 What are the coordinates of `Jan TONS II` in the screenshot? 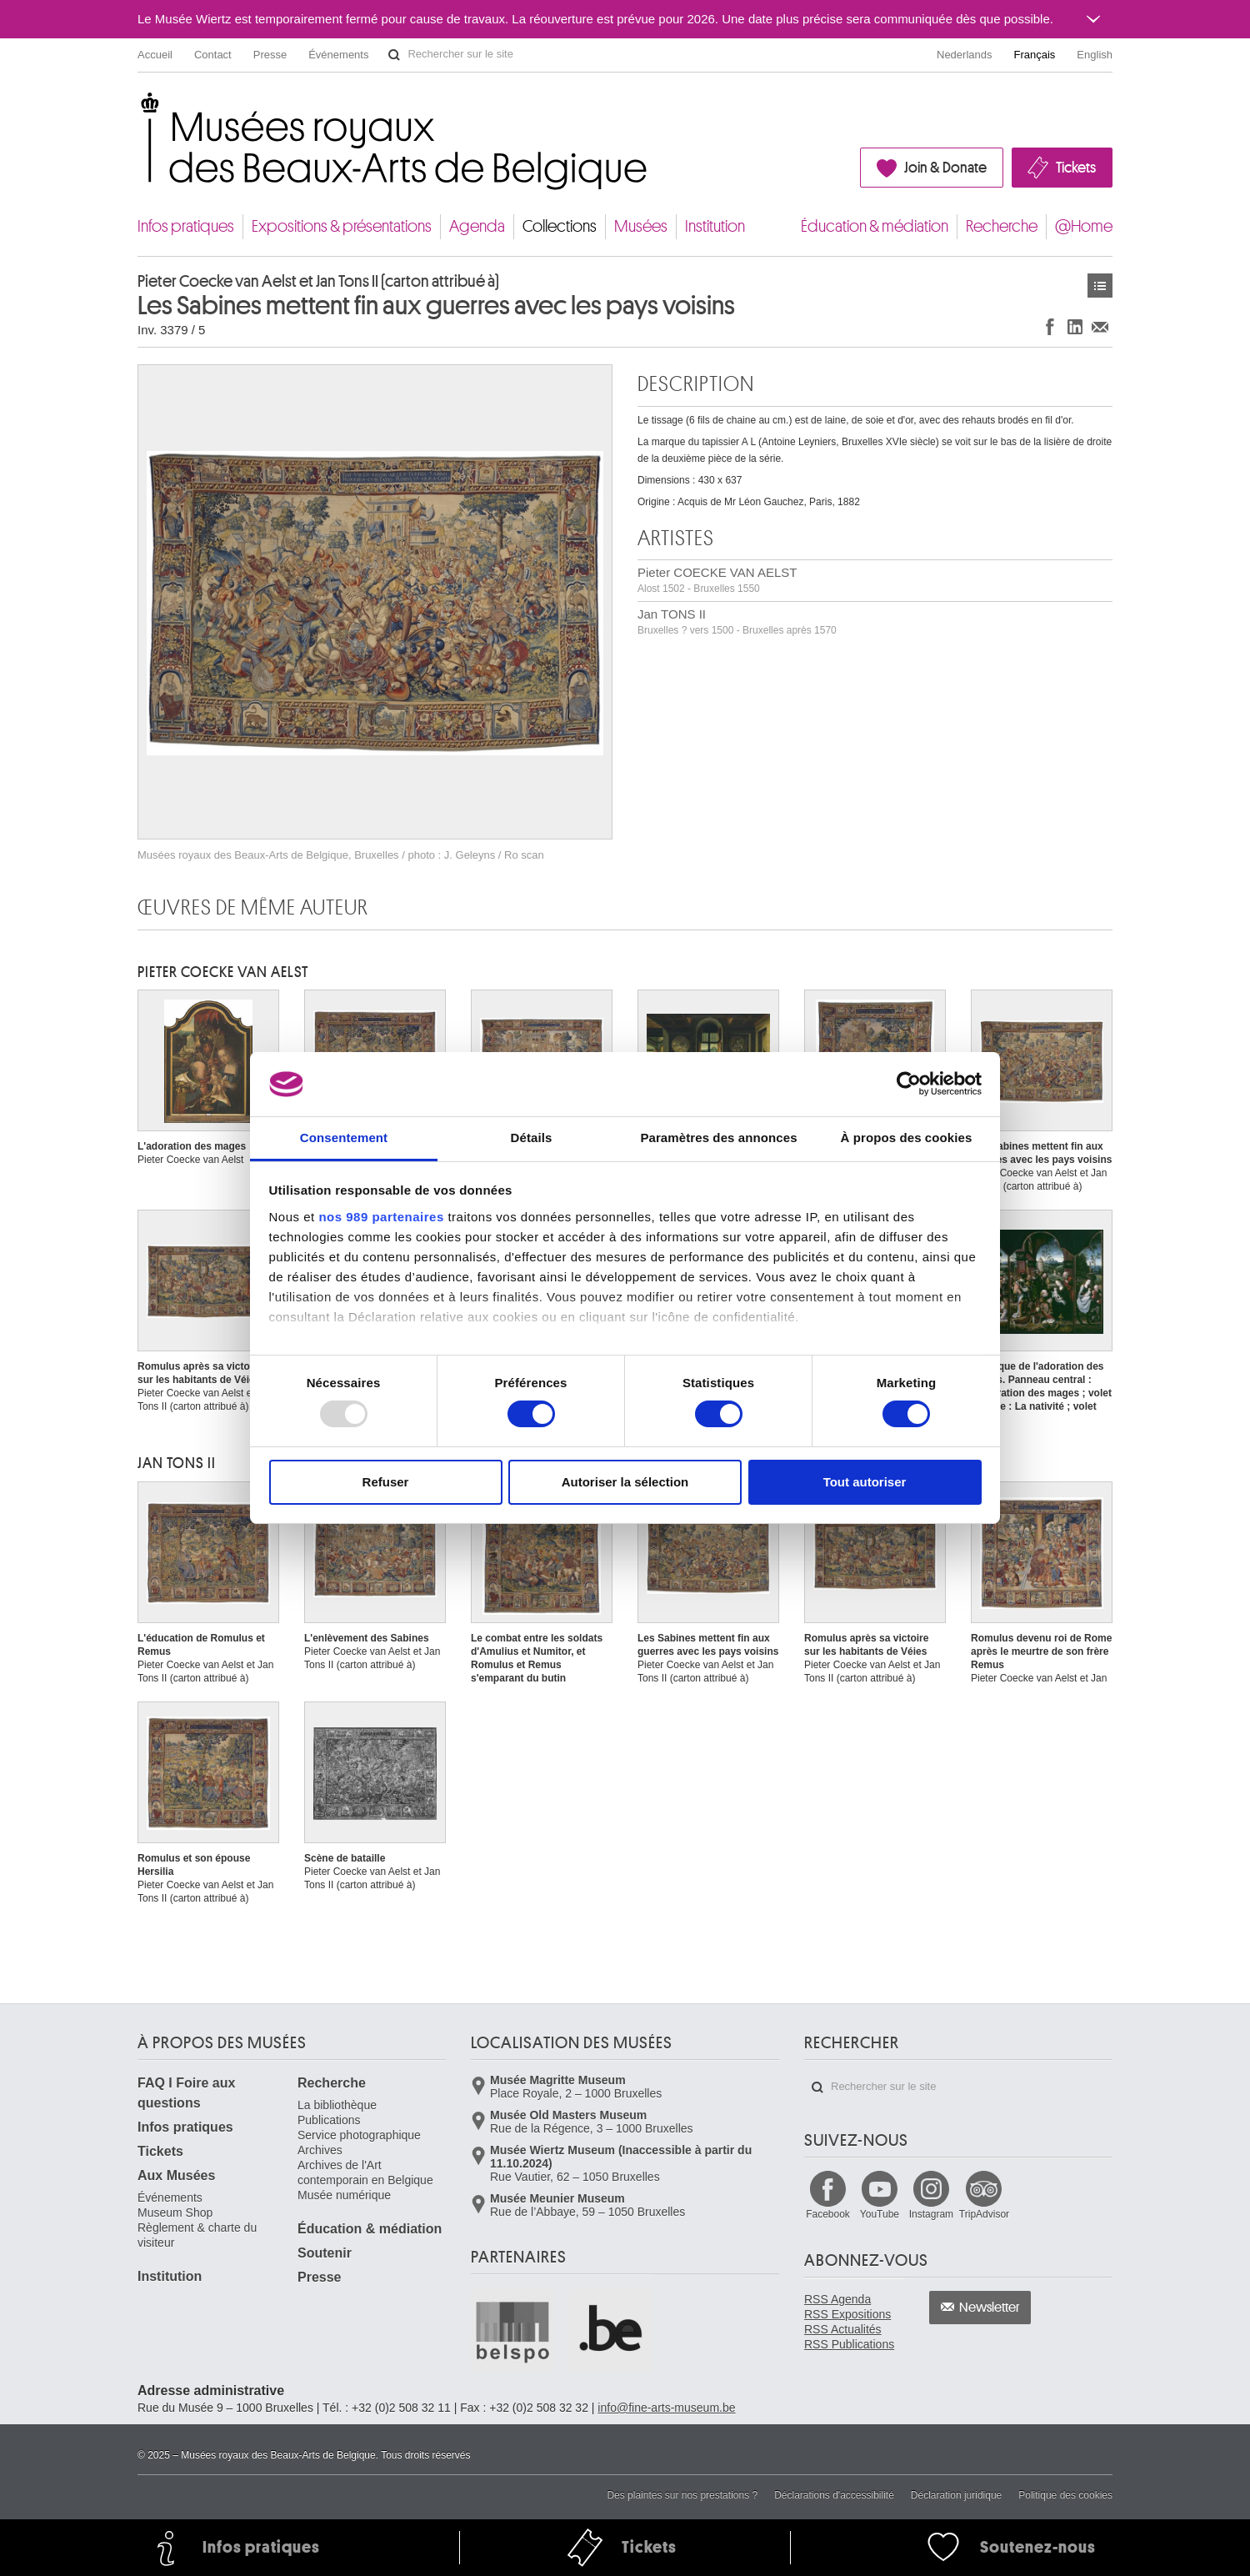 It's located at (737, 621).